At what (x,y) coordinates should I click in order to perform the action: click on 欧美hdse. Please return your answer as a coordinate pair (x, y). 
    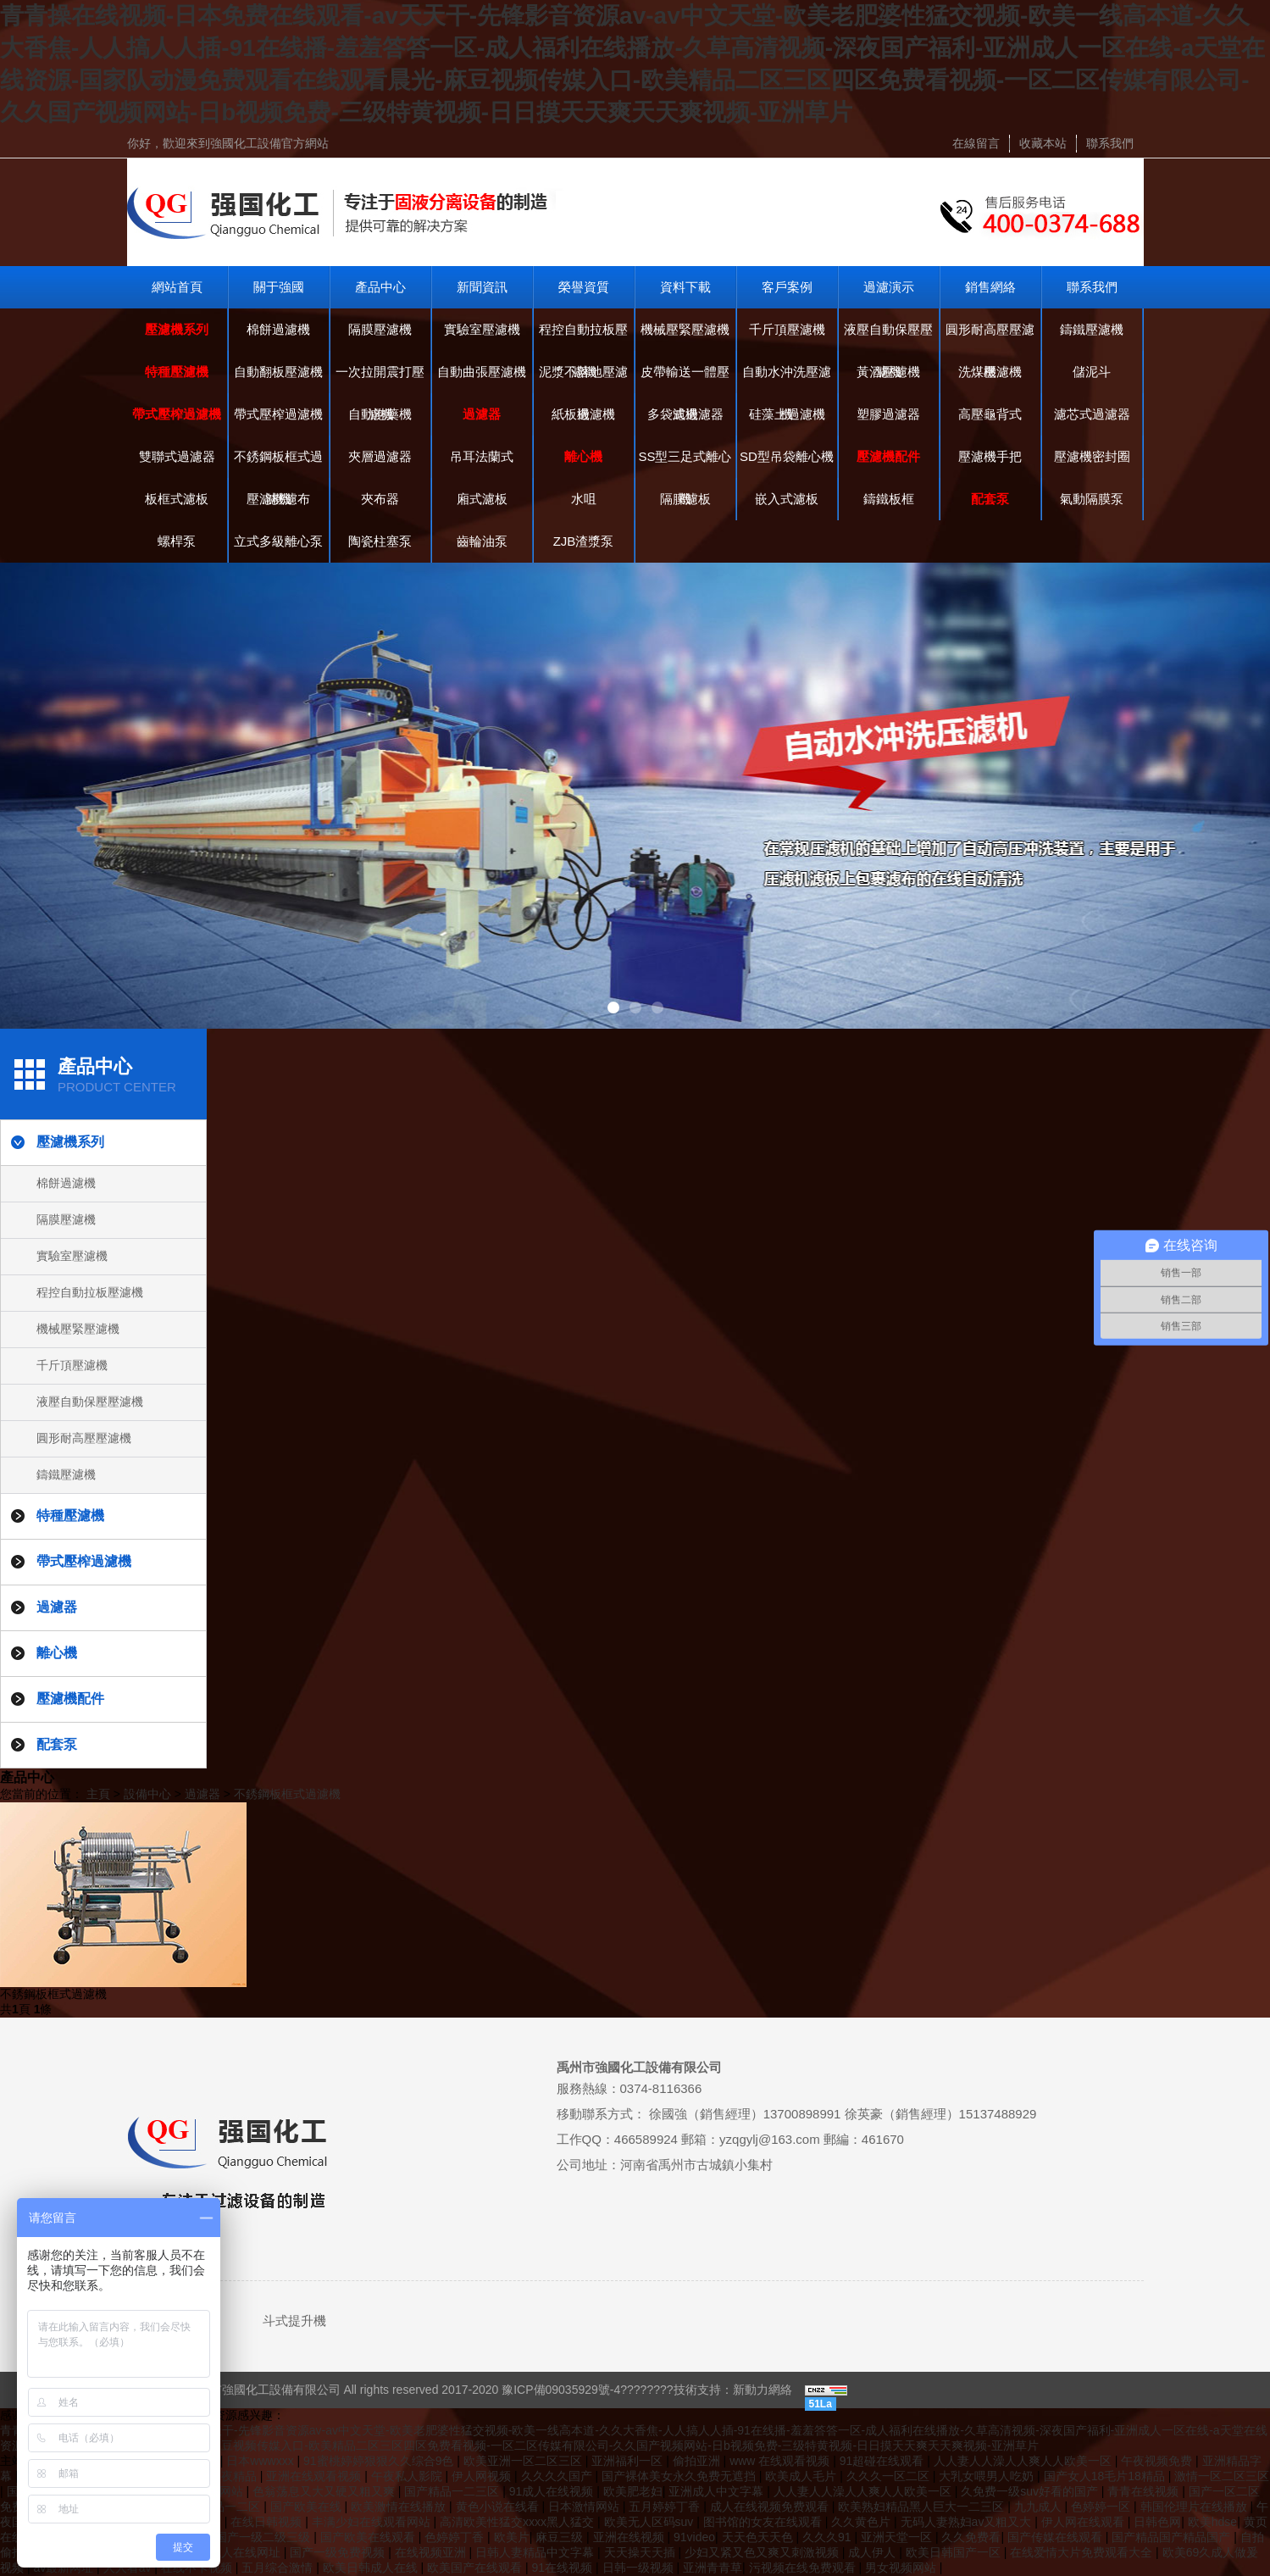
    Looking at the image, I should click on (1212, 2522).